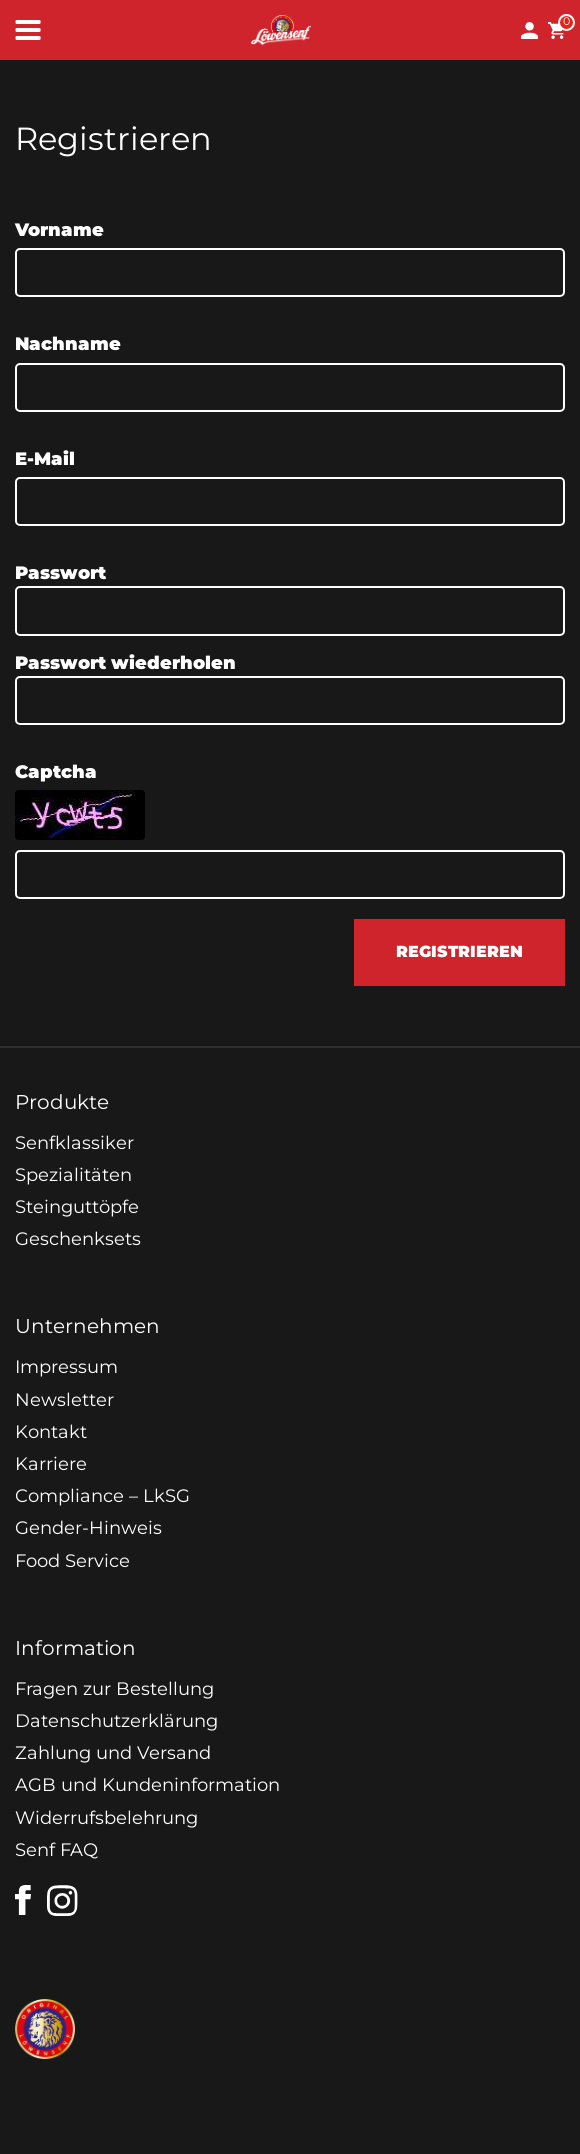  Describe the element at coordinates (459, 951) in the screenshot. I see `registrieren` at that location.